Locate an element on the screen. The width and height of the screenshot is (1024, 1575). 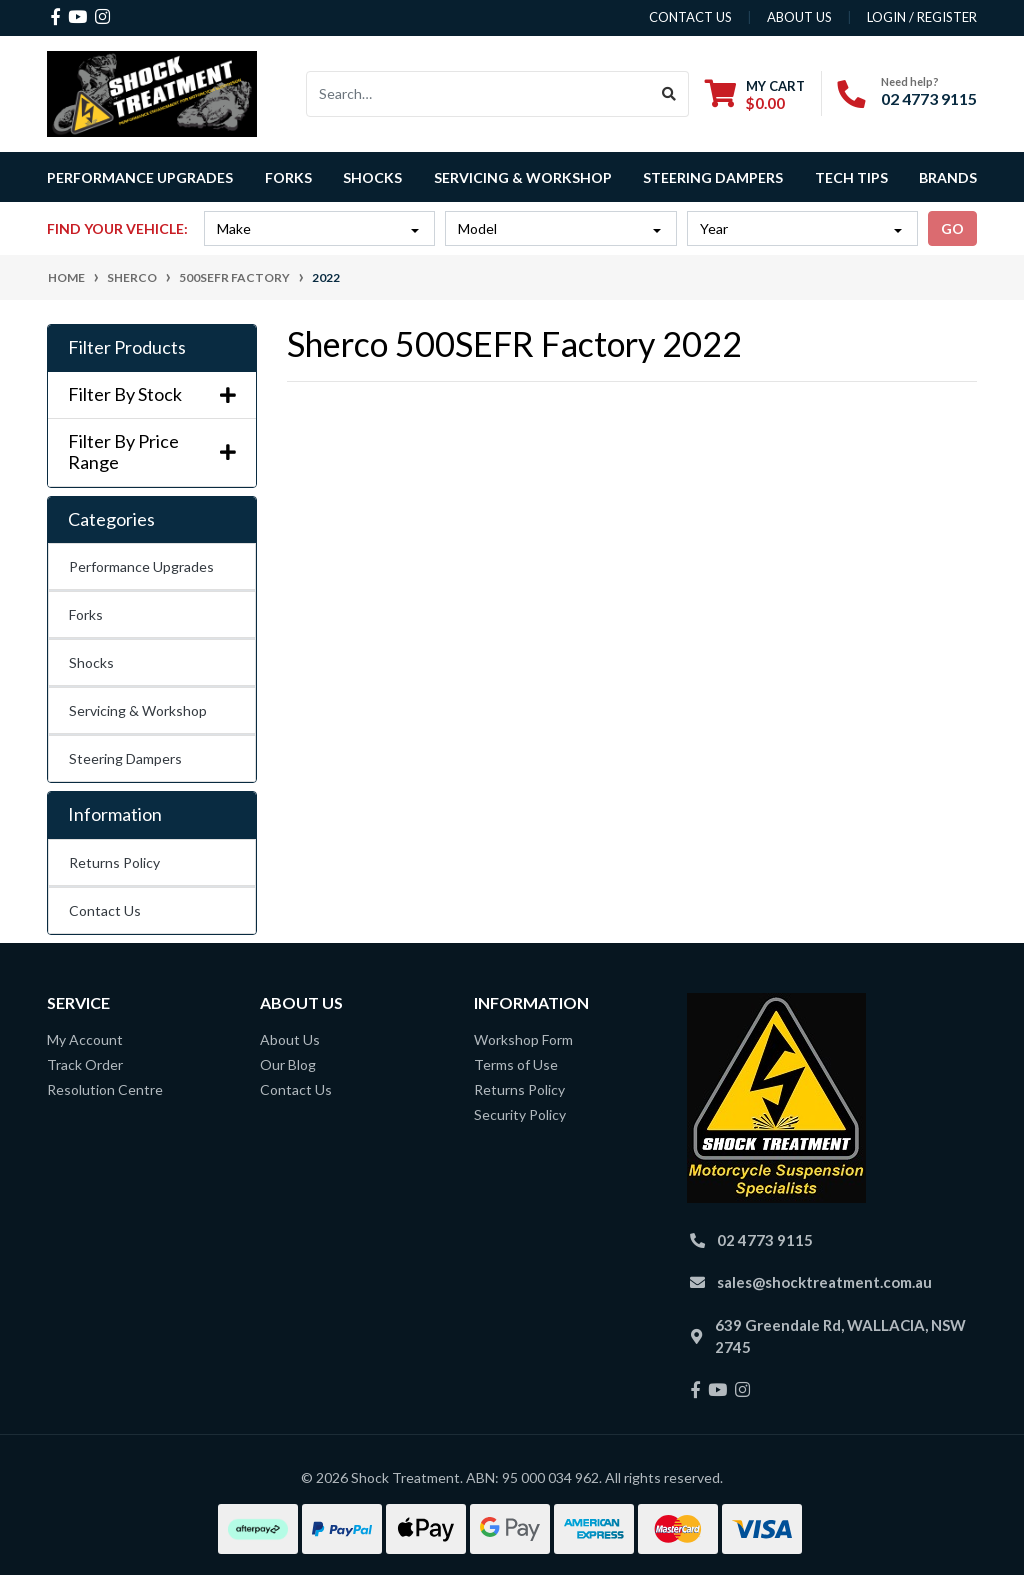
Brands [button] is located at coordinates (948, 177).